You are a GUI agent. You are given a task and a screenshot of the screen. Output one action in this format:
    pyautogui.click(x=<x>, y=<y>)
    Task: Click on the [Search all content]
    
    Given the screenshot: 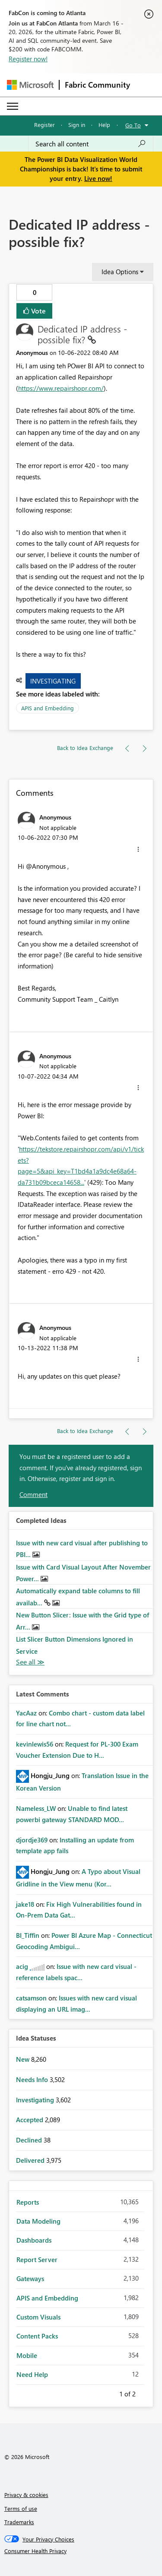 What is the action you would take?
    pyautogui.click(x=90, y=144)
    